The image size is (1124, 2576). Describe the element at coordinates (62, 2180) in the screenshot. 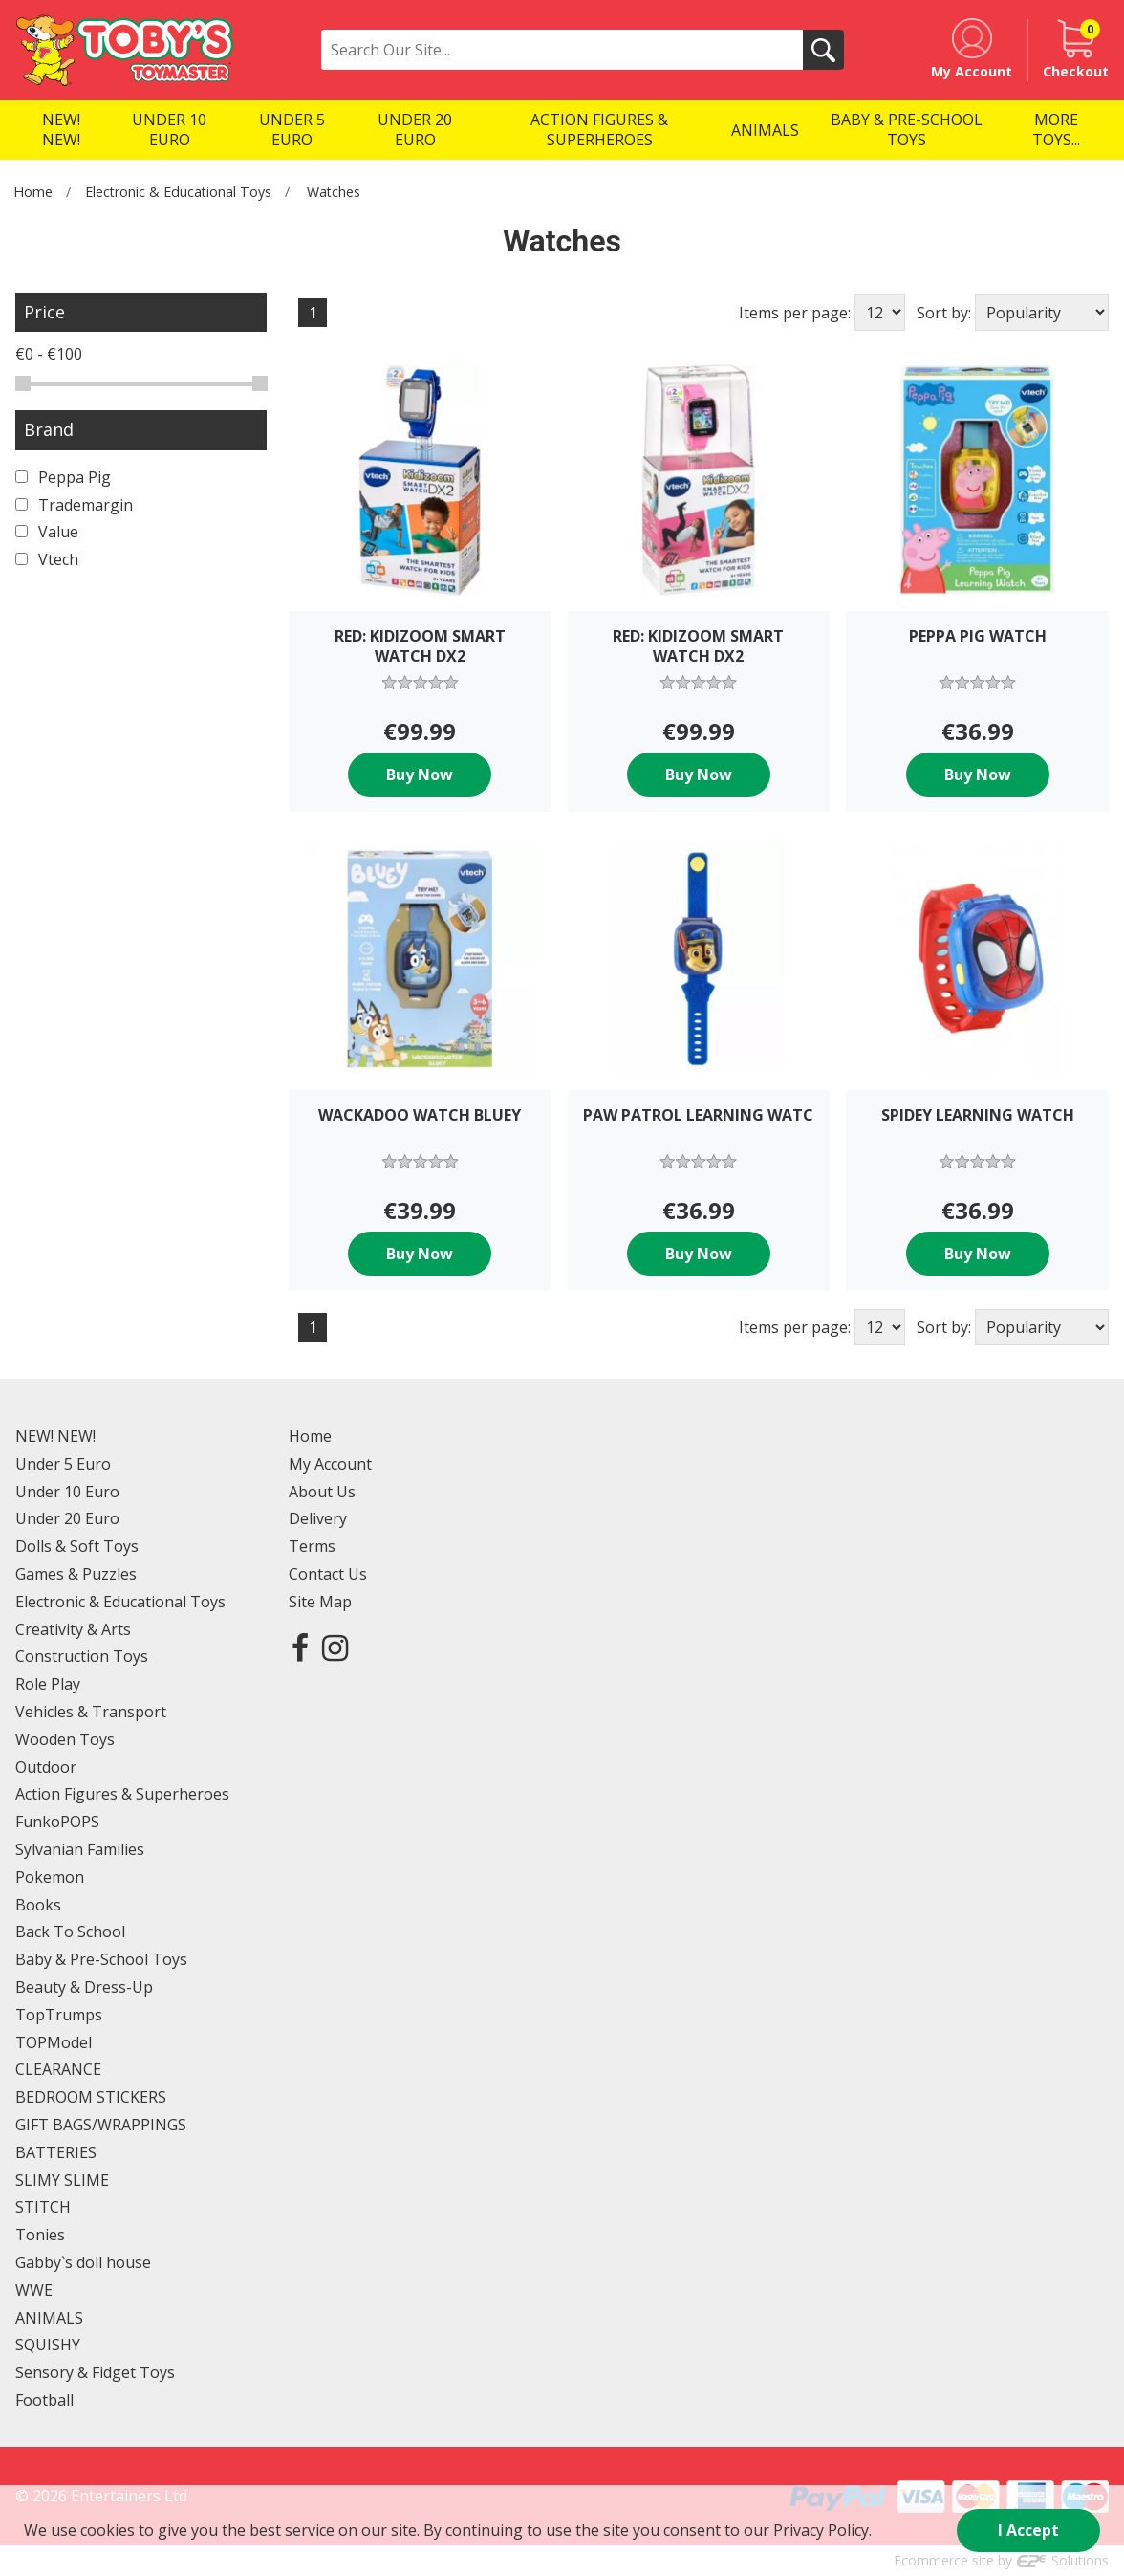

I see `SLIMY SLIME` at that location.